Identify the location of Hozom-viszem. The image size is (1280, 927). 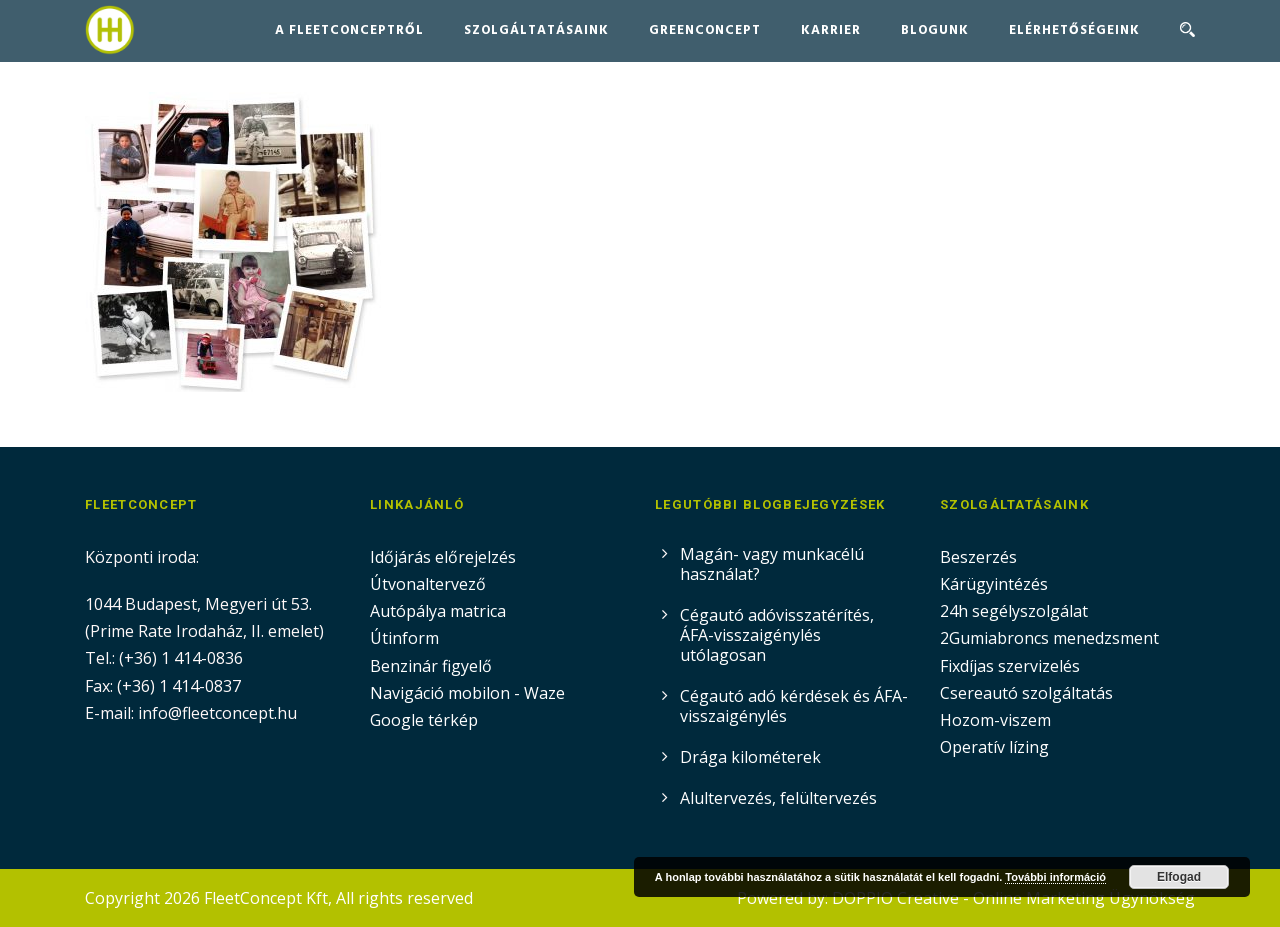
(995, 720).